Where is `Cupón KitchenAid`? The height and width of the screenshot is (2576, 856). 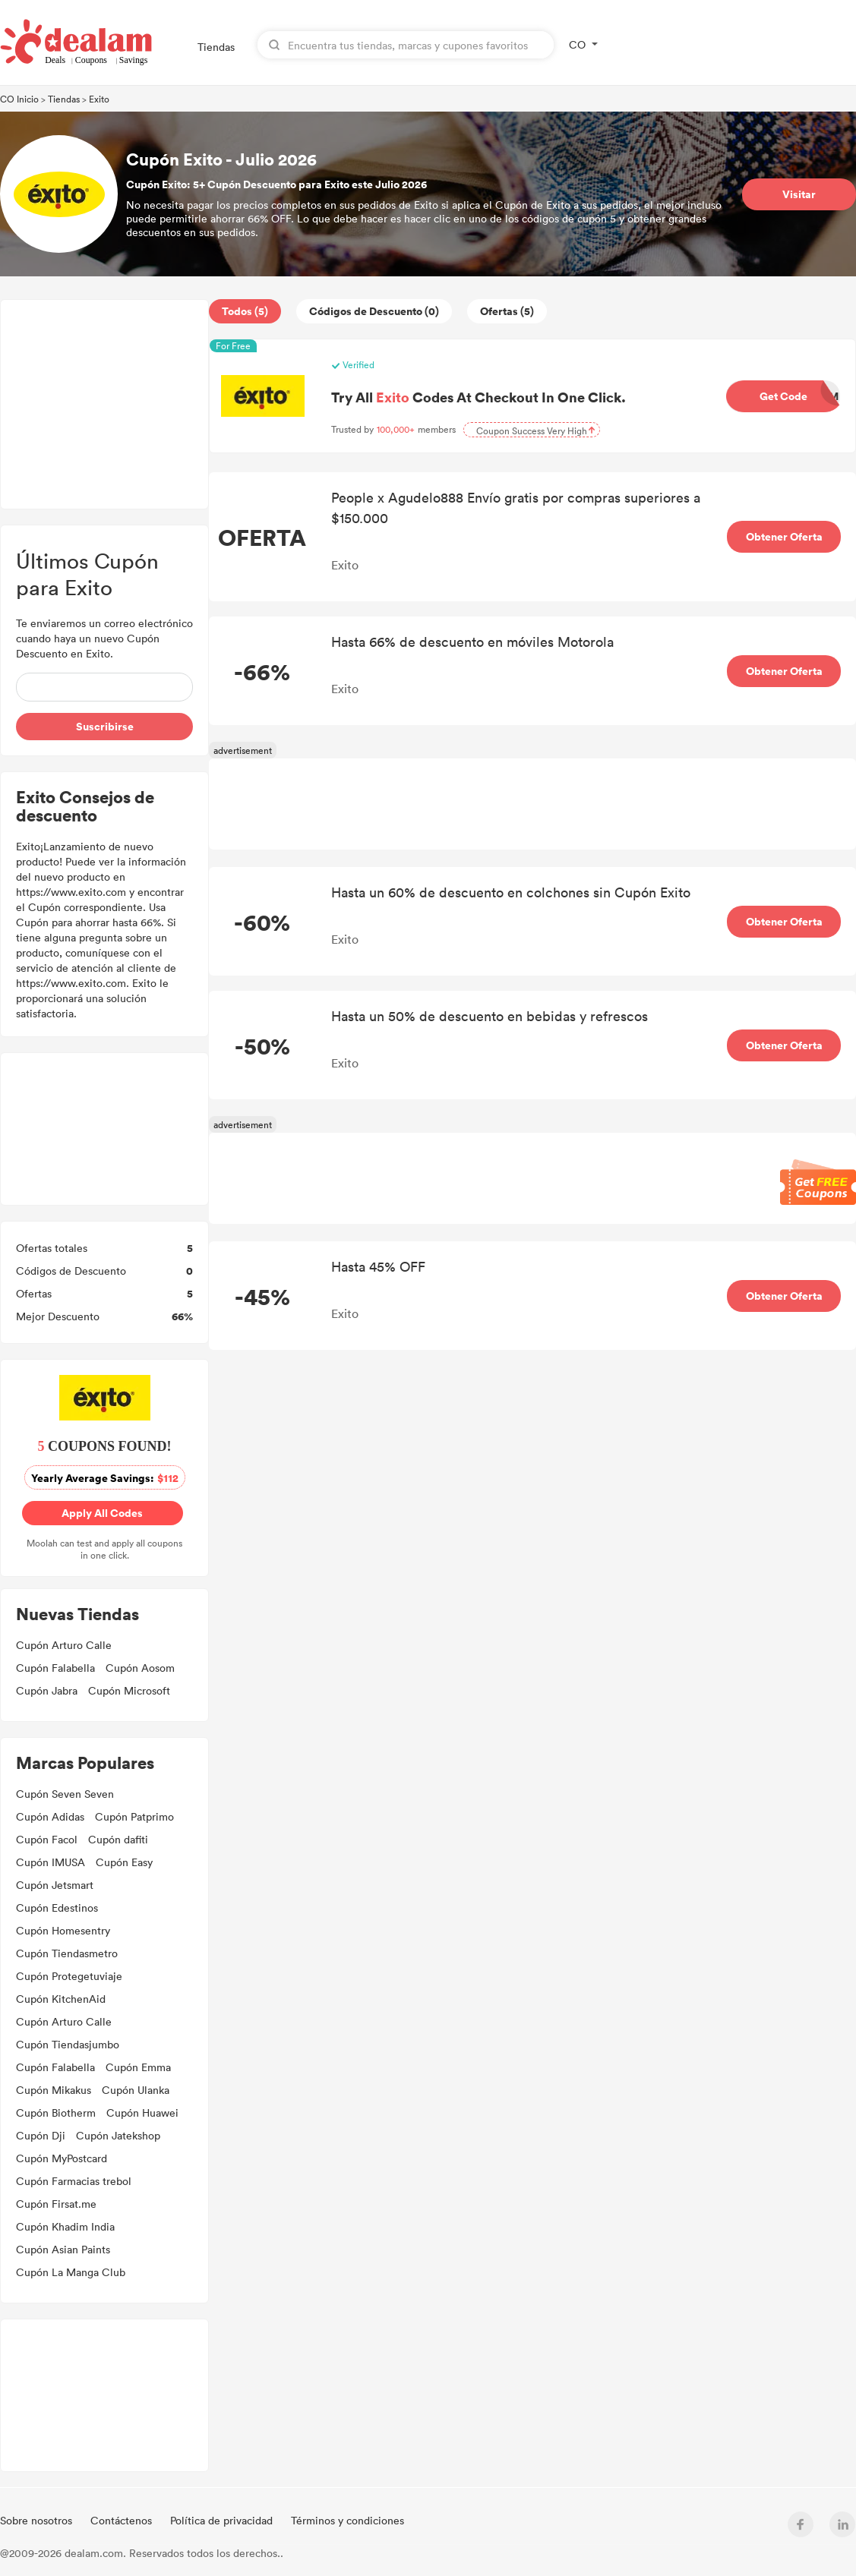 Cupón KitchenAid is located at coordinates (61, 1998).